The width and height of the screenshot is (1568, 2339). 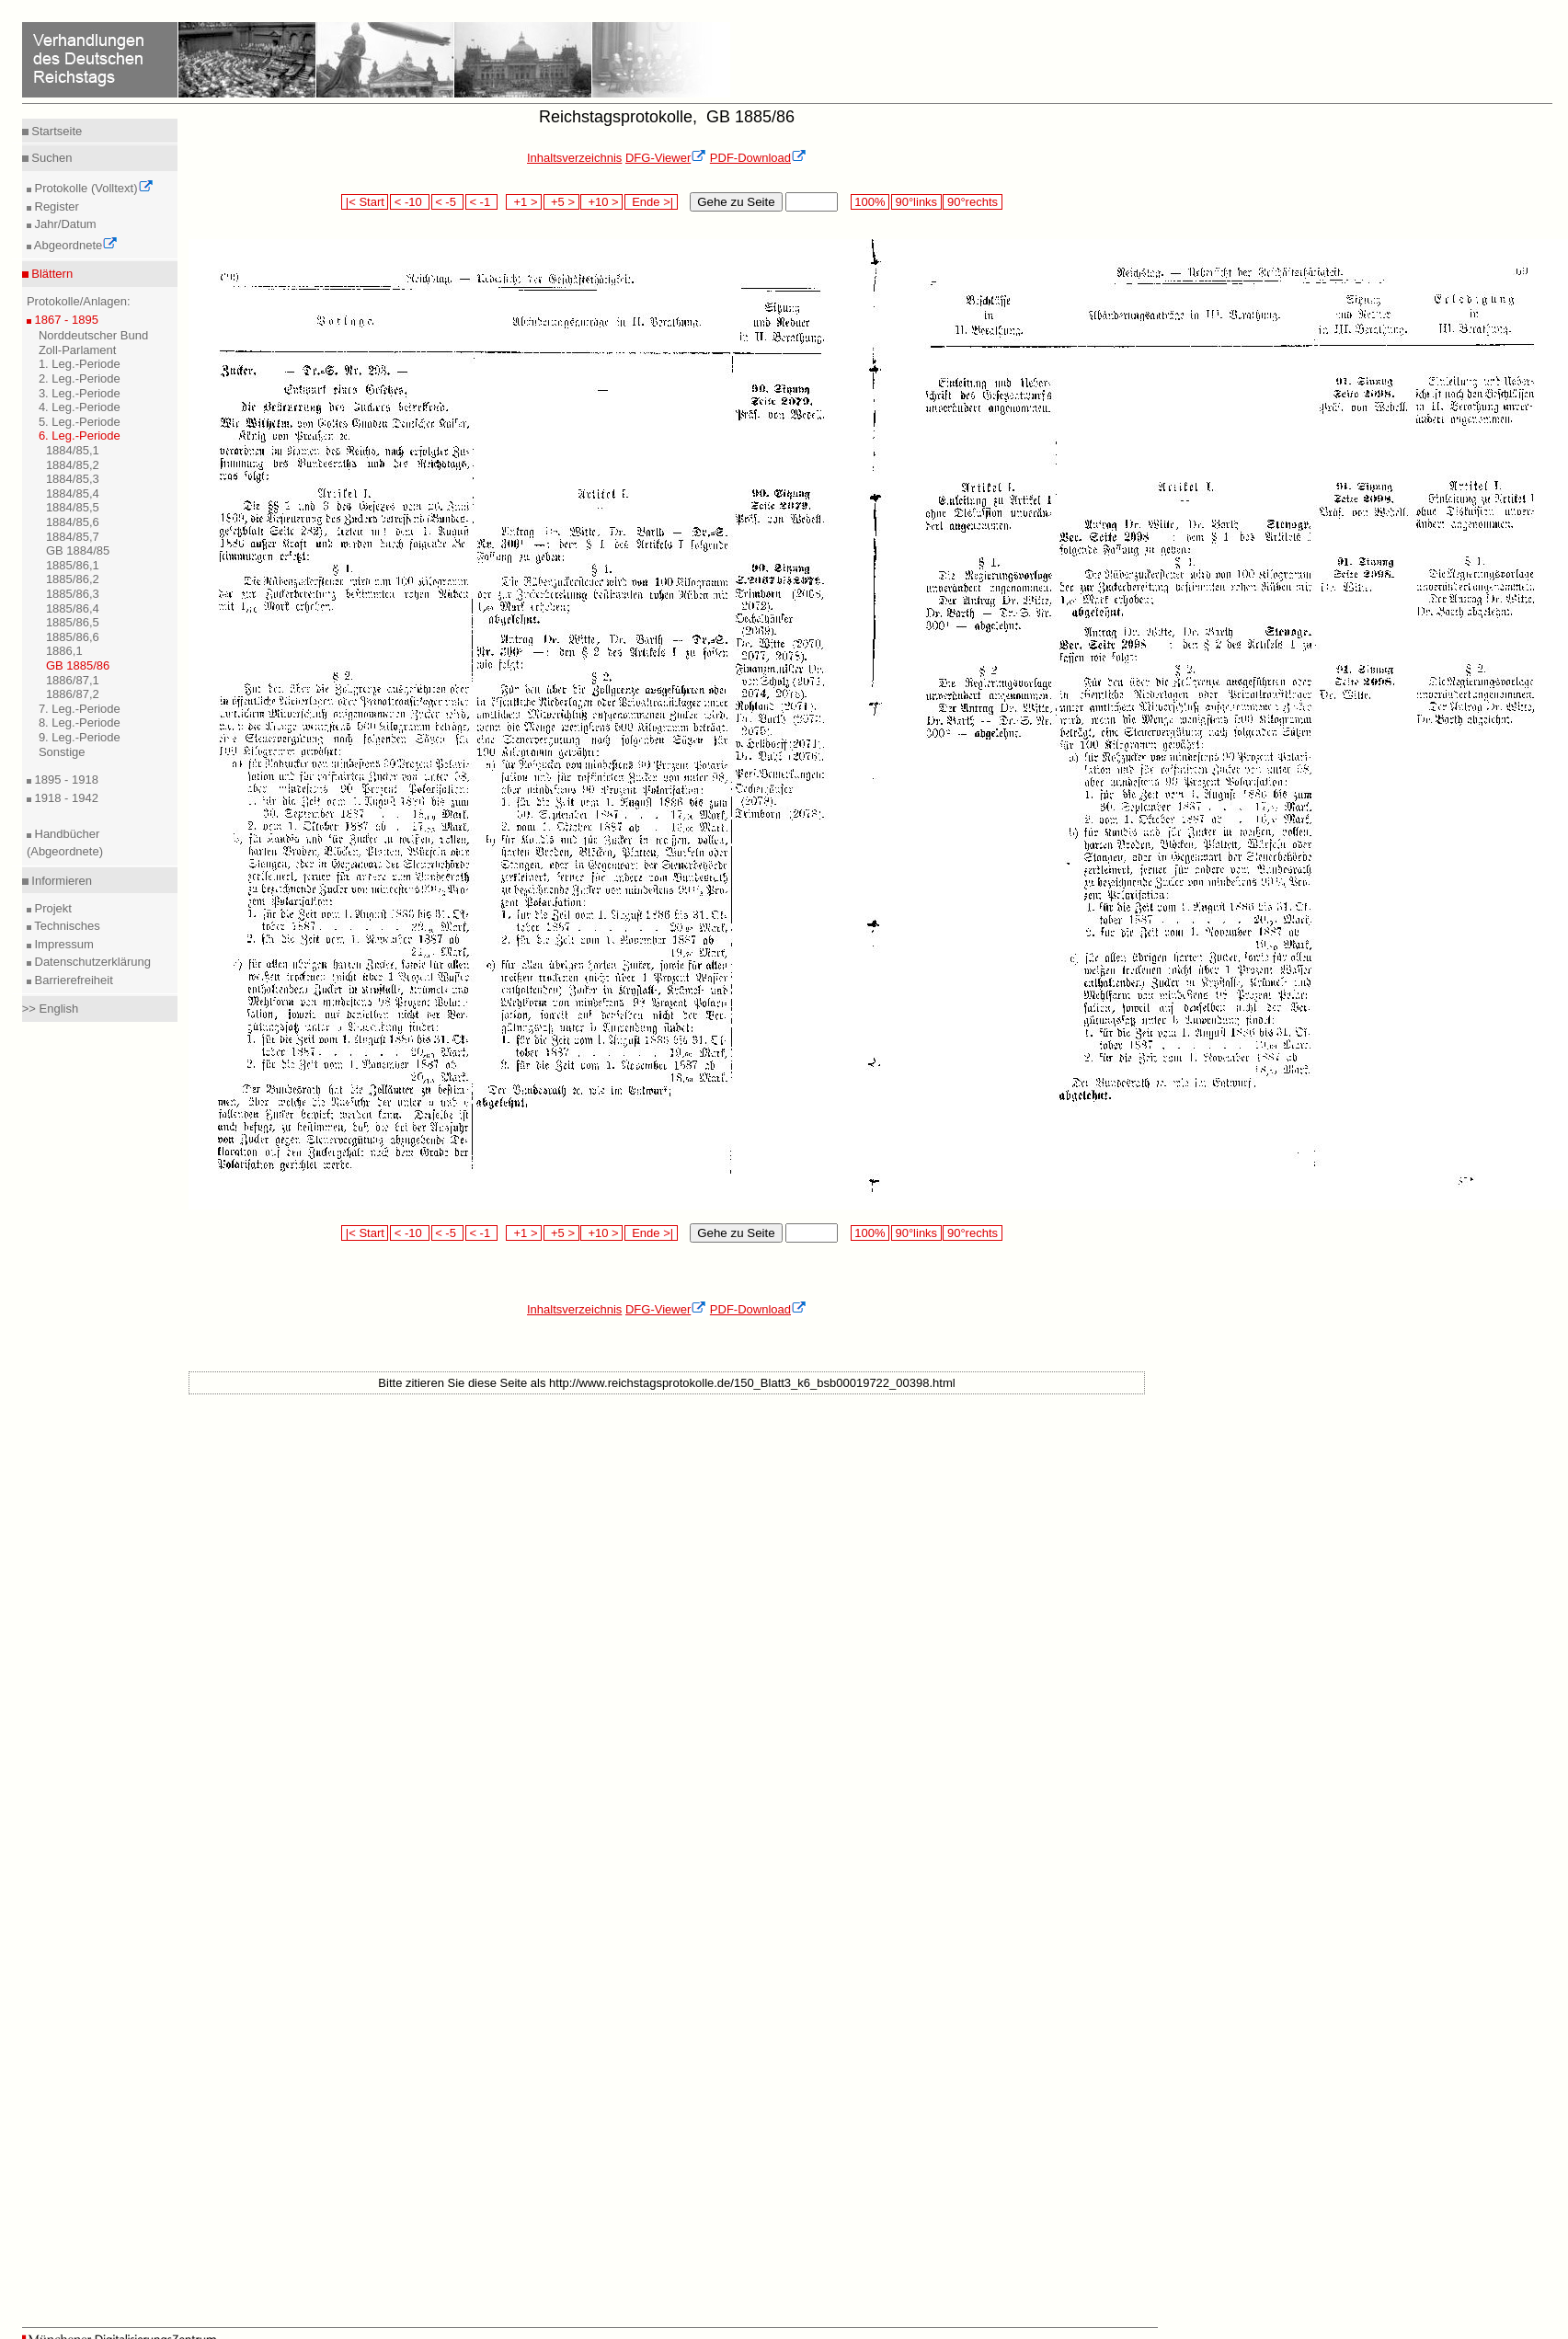 What do you see at coordinates (65, 926) in the screenshot?
I see `Technisches` at bounding box center [65, 926].